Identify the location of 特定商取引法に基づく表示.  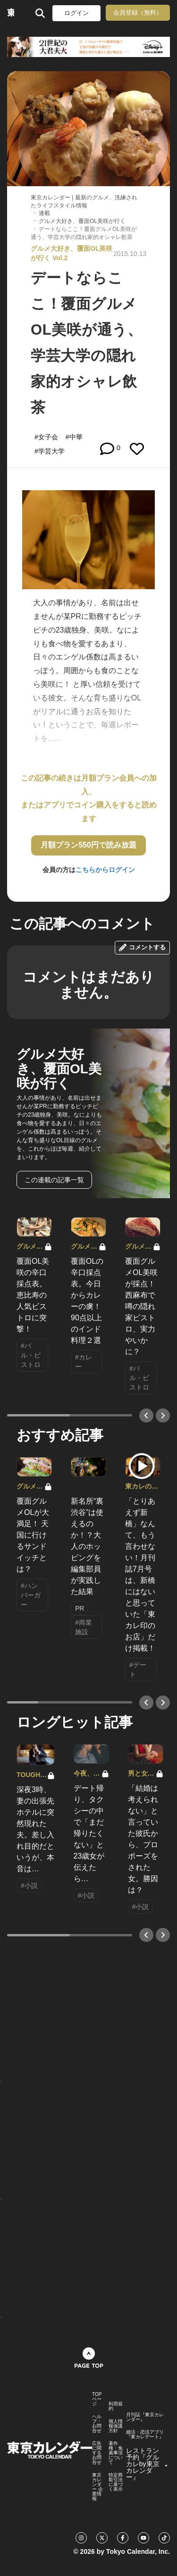
(116, 2482).